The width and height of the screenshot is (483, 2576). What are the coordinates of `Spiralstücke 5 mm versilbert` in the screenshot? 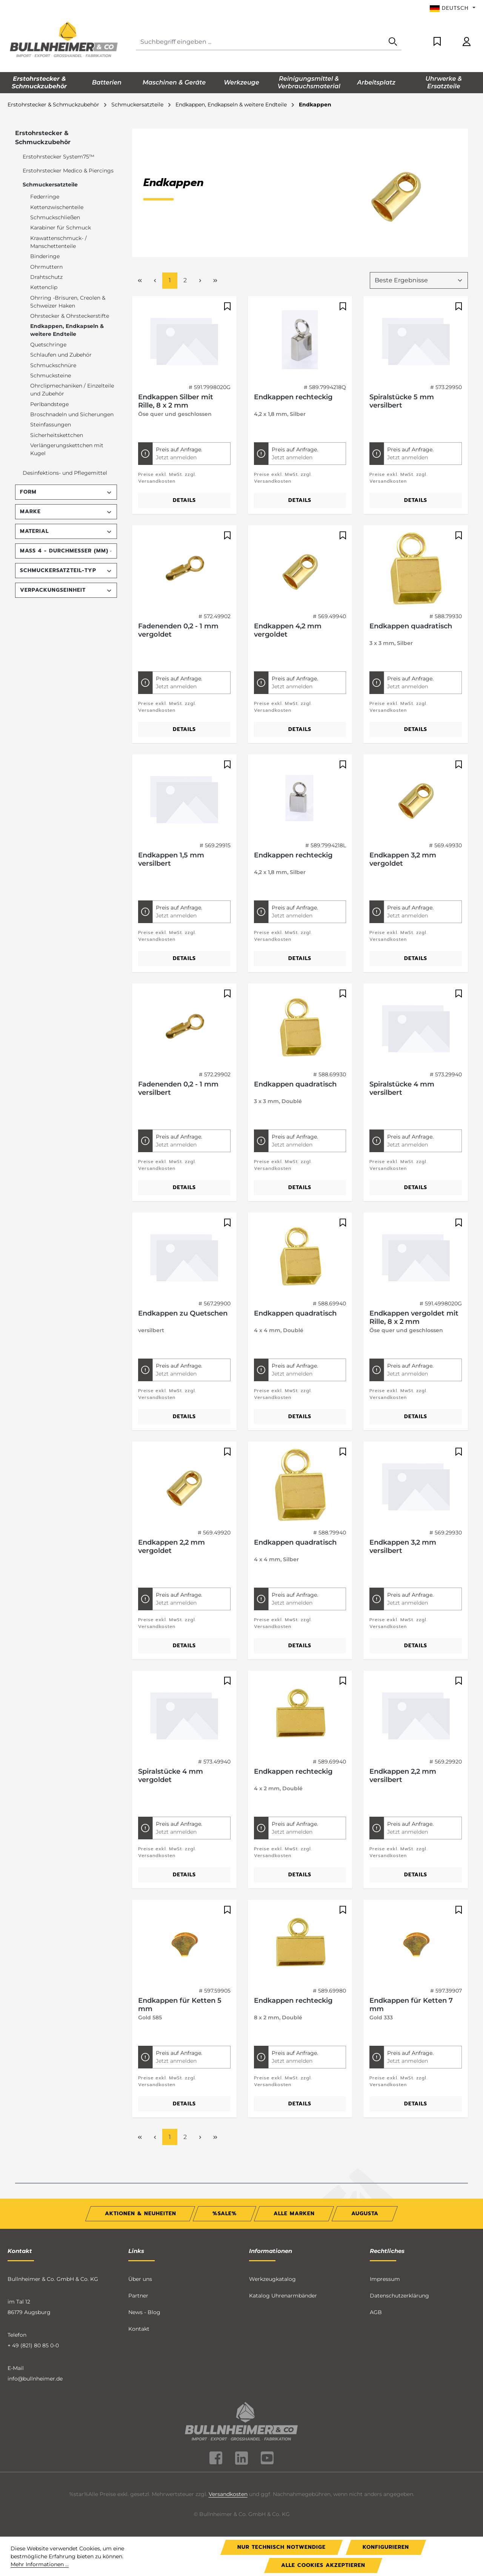 It's located at (401, 401).